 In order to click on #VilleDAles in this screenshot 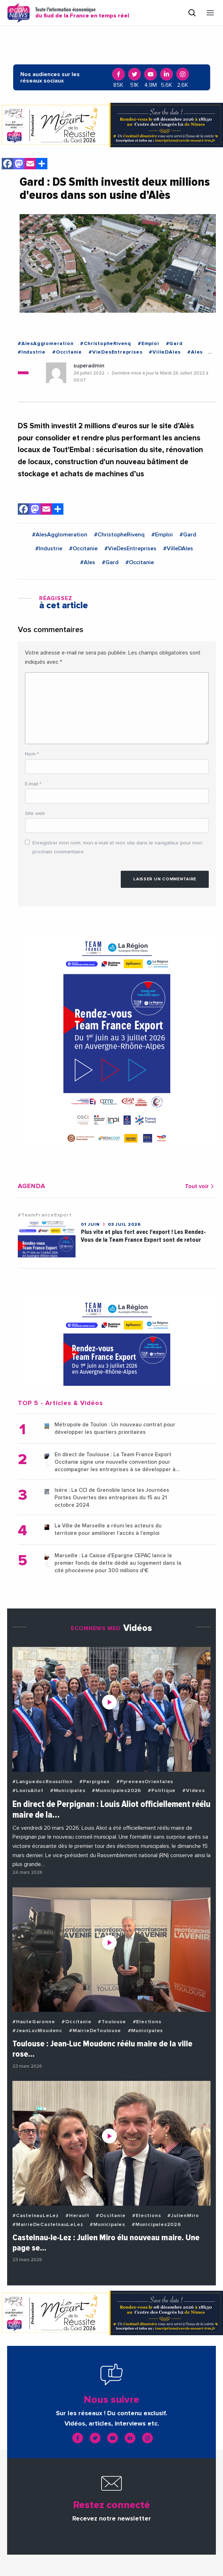, I will do `click(165, 352)`.